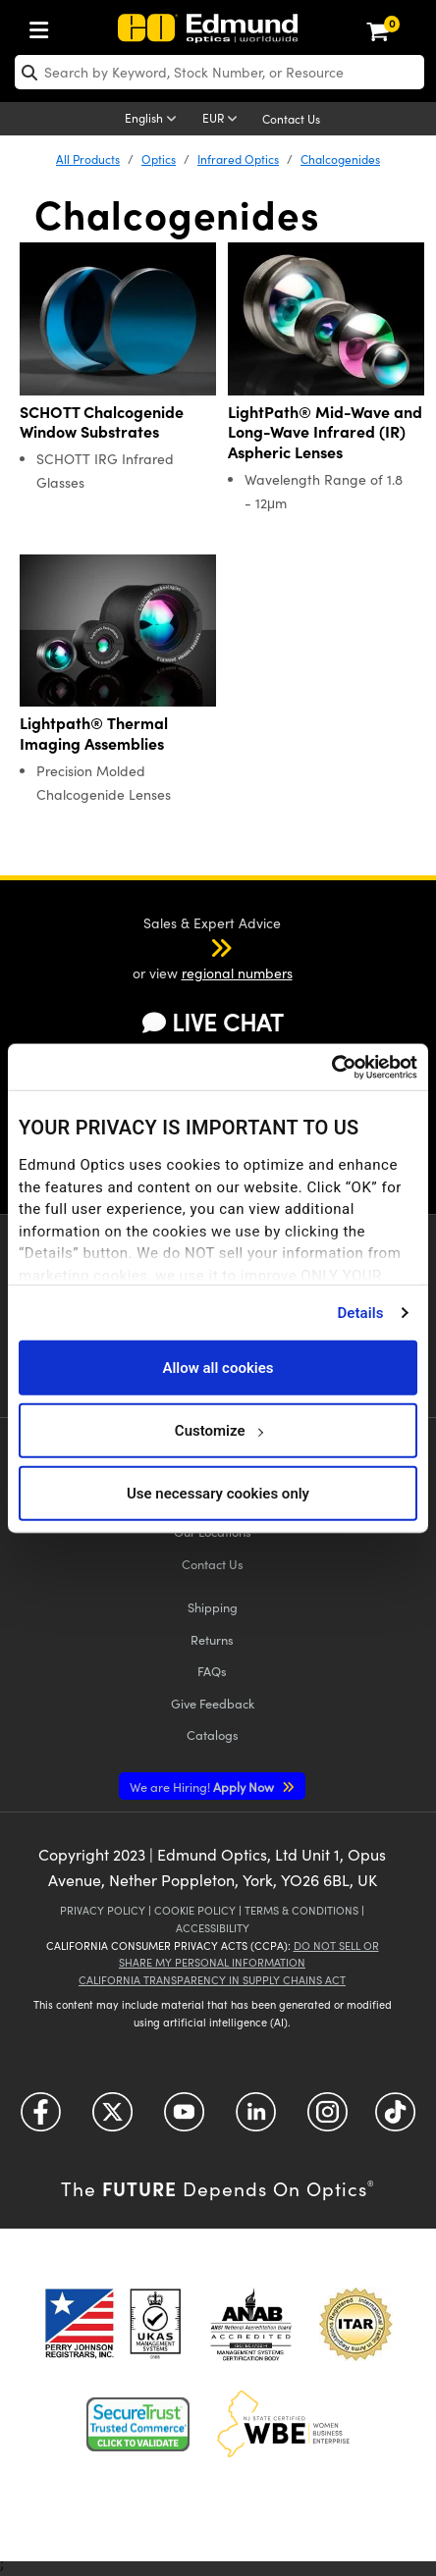  Describe the element at coordinates (44, 26) in the screenshot. I see `[menuitem]` at that location.